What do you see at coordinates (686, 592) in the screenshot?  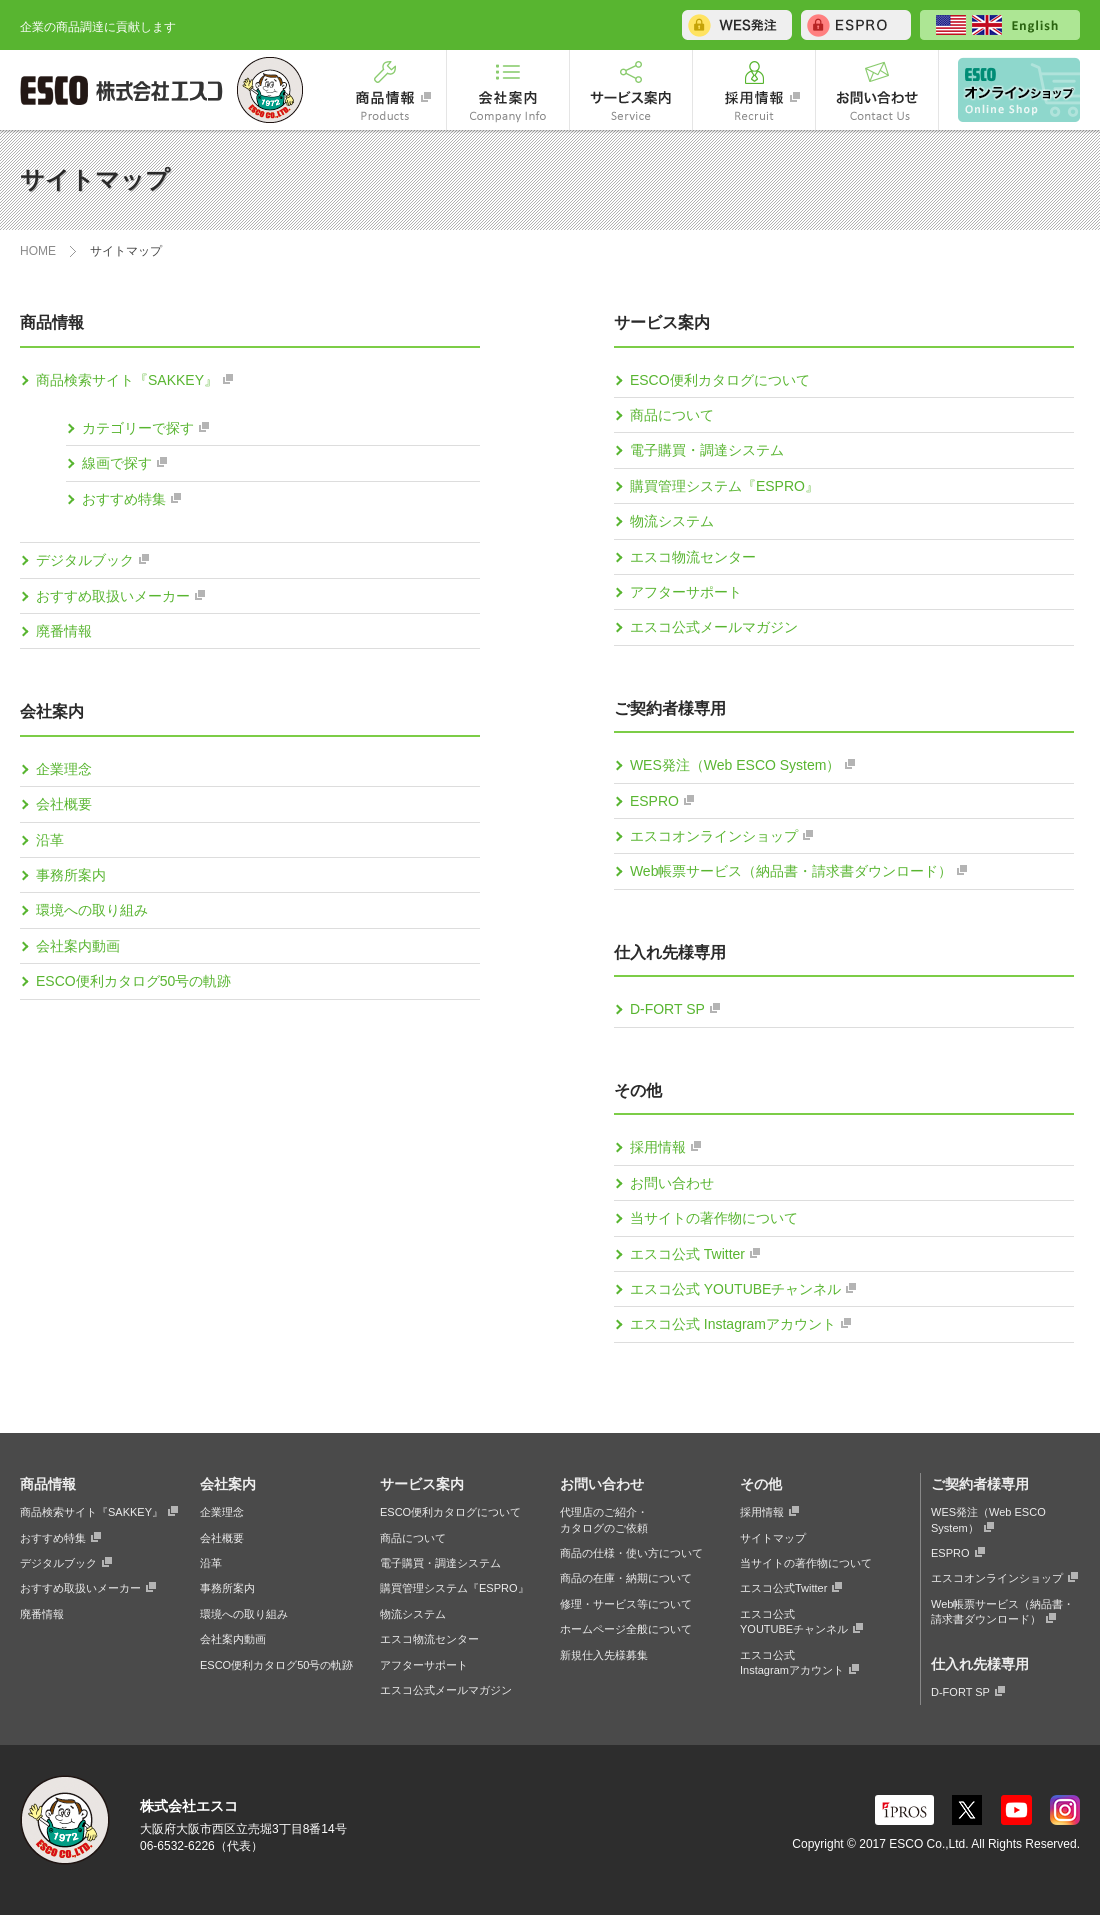 I see `アフターサポート` at bounding box center [686, 592].